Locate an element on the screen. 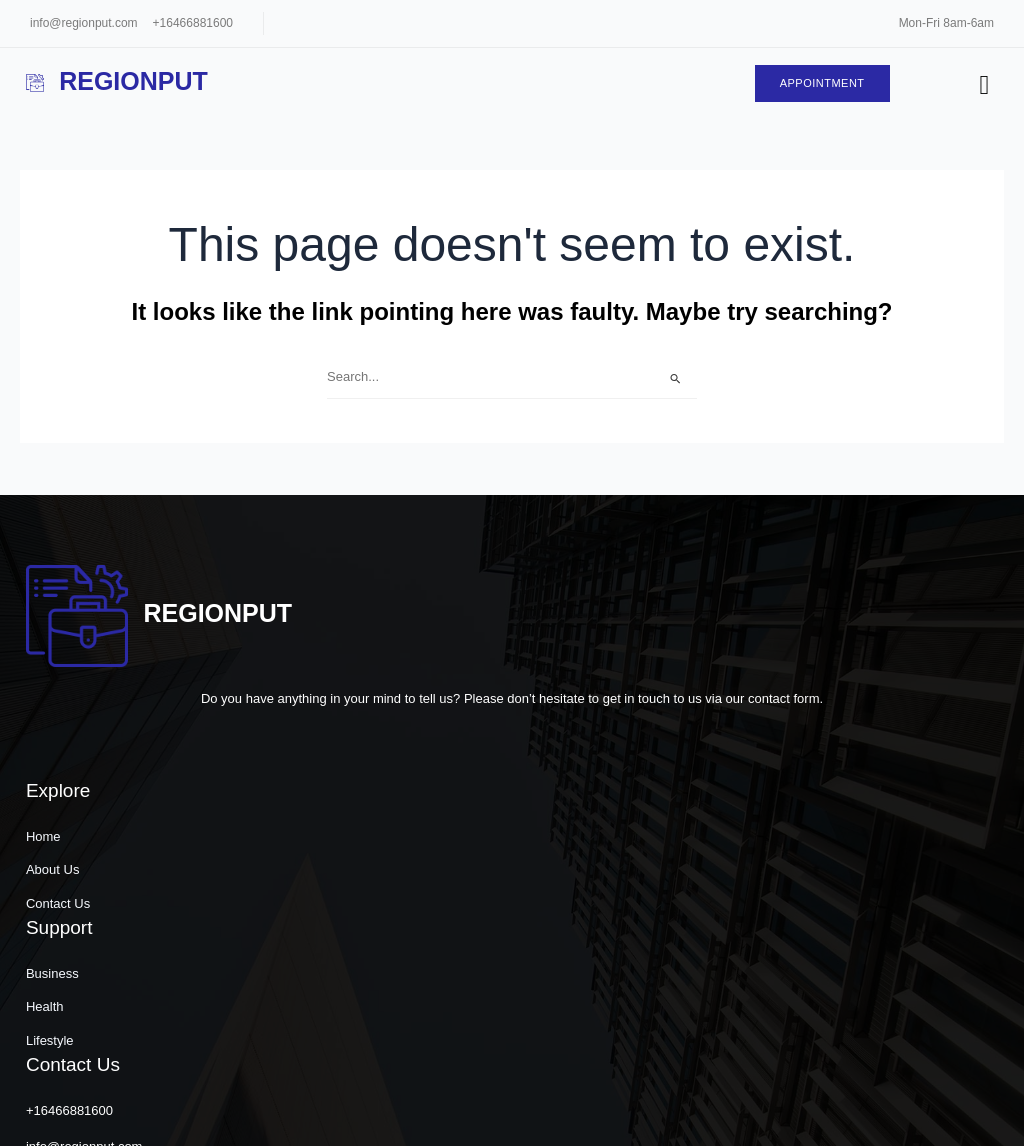 This screenshot has width=1024, height=1146. Mon-Fri 8am-6am is located at coordinates (946, 23).